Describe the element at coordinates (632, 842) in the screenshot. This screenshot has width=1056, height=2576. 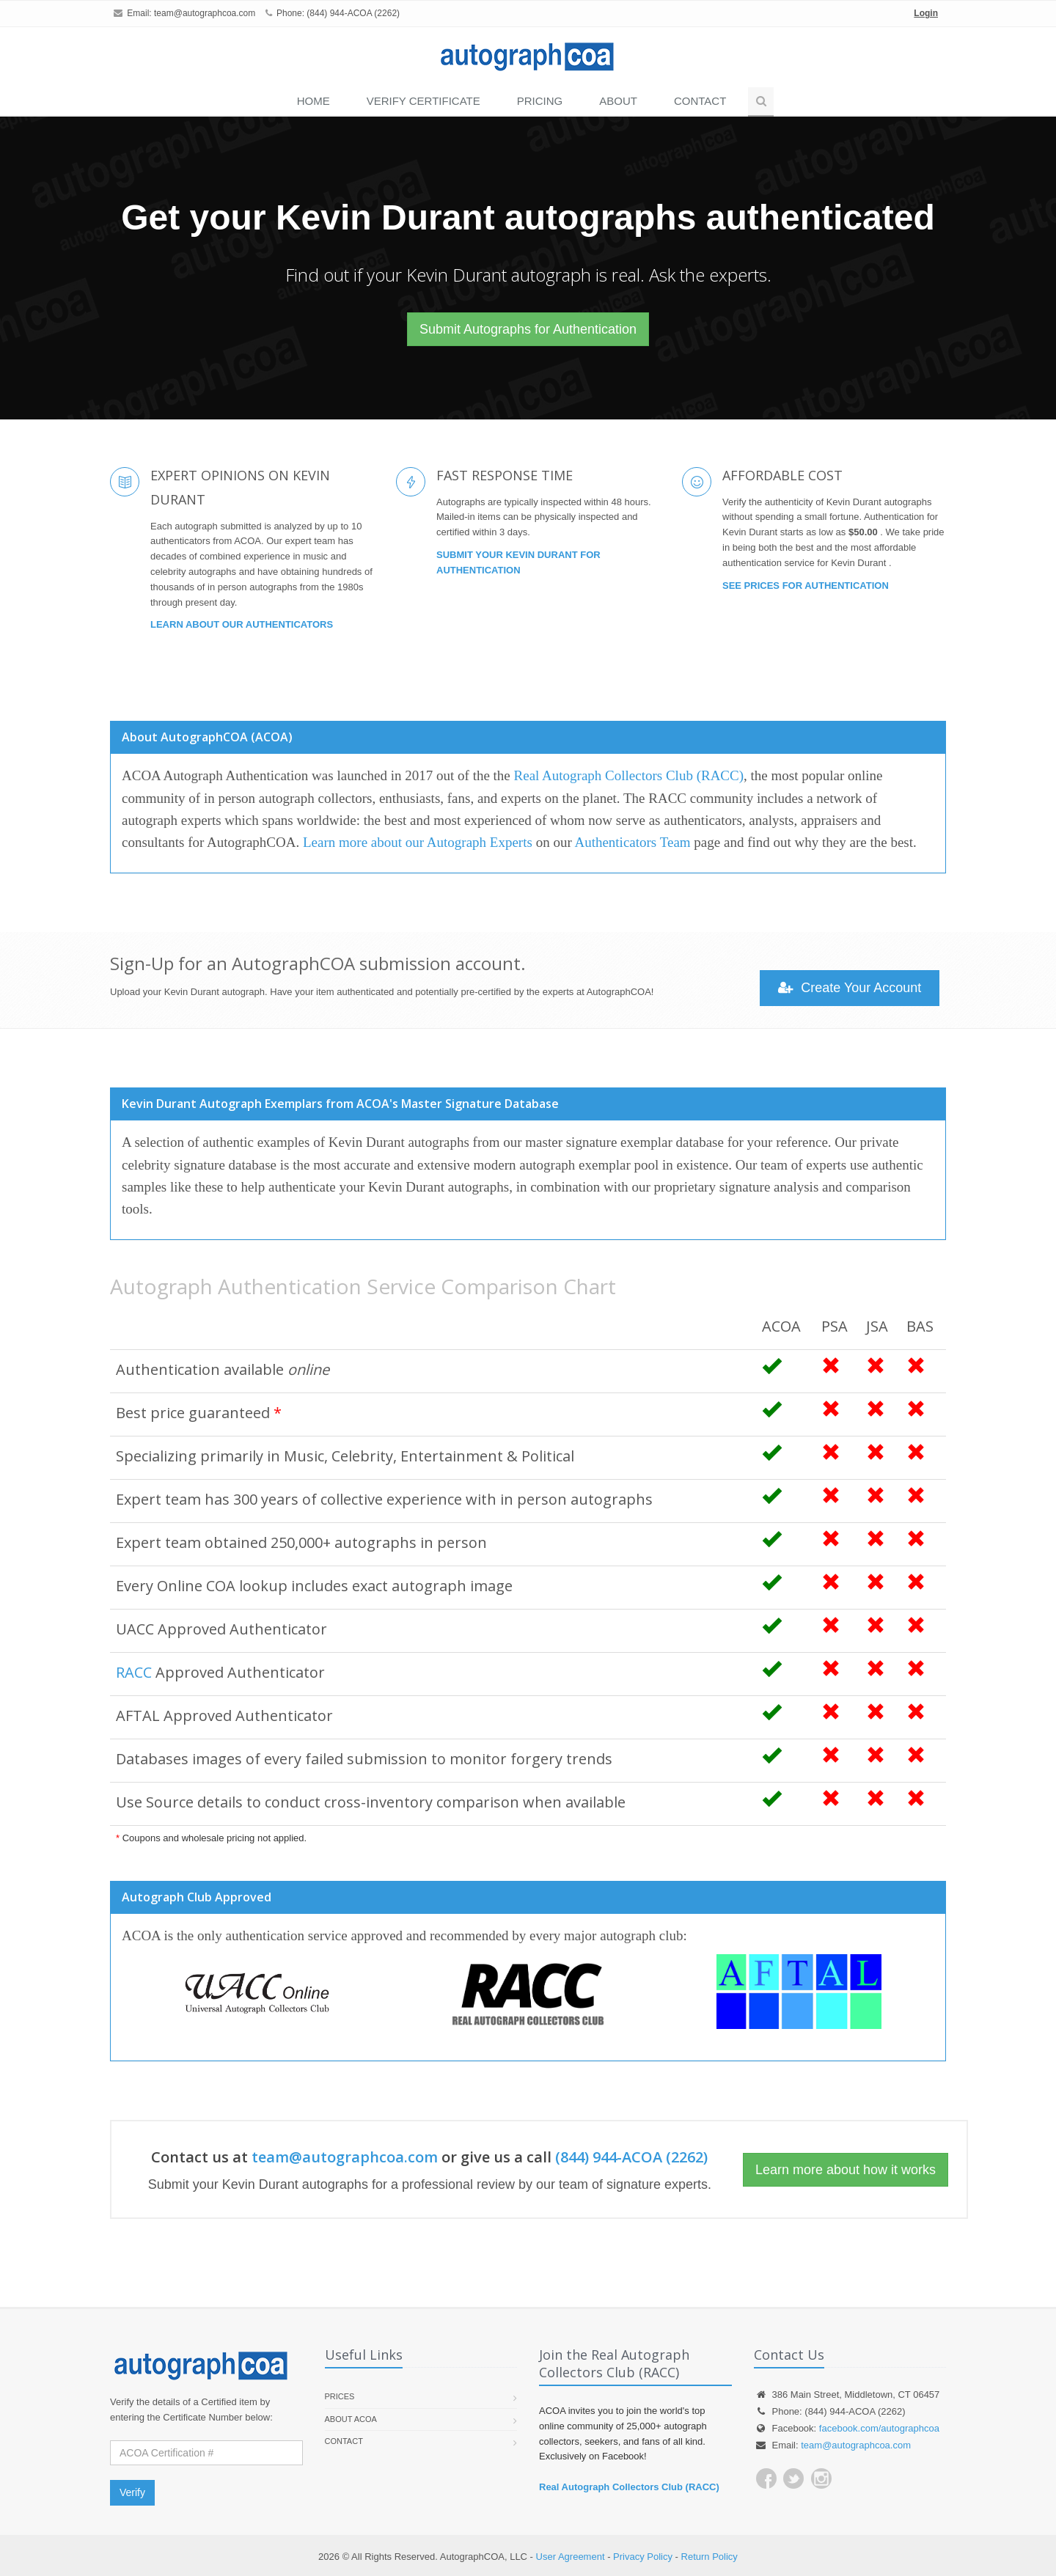
I see `Authenticators Team` at that location.